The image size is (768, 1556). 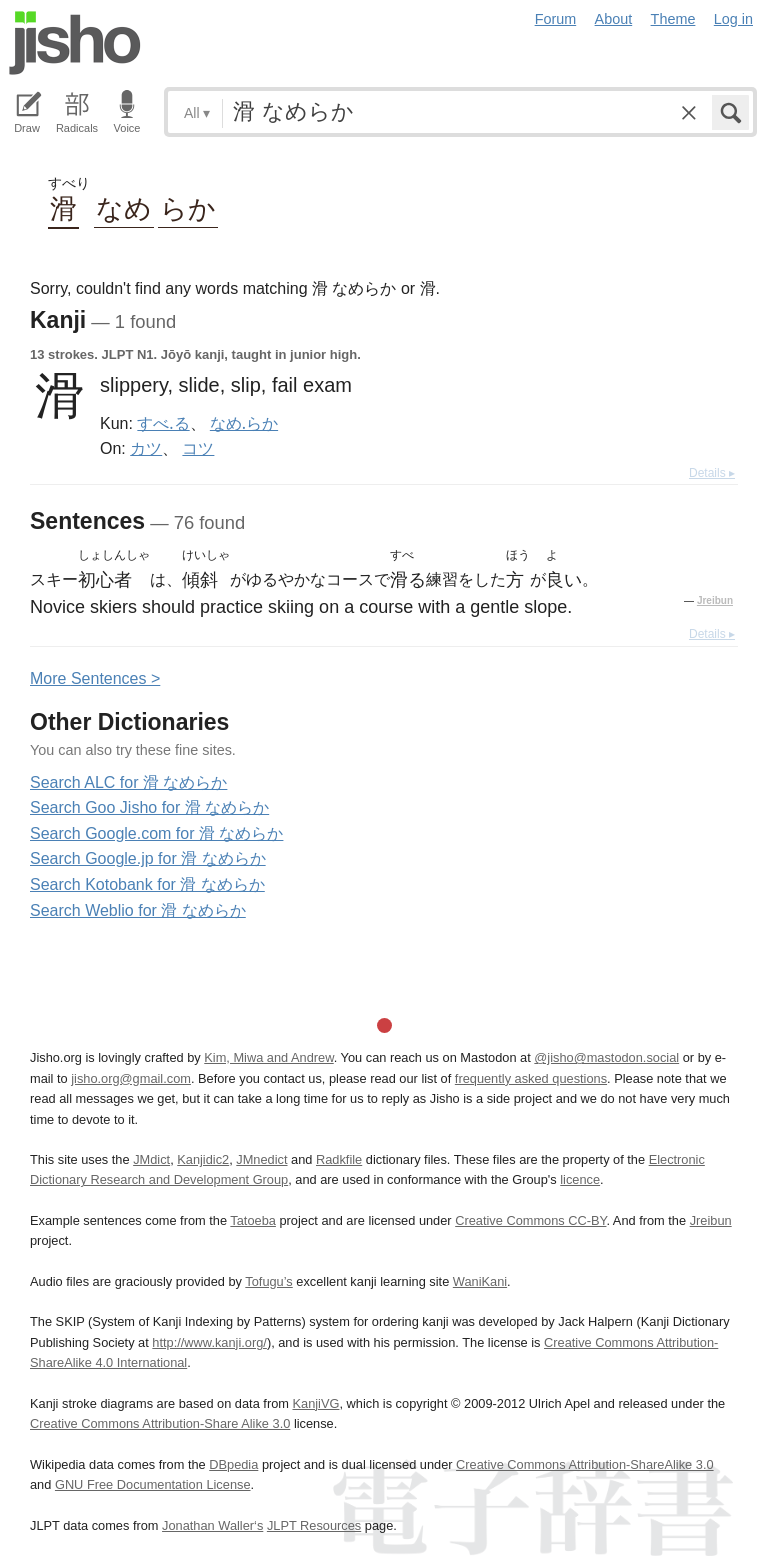 What do you see at coordinates (253, 1220) in the screenshot?
I see `Tatoeba` at bounding box center [253, 1220].